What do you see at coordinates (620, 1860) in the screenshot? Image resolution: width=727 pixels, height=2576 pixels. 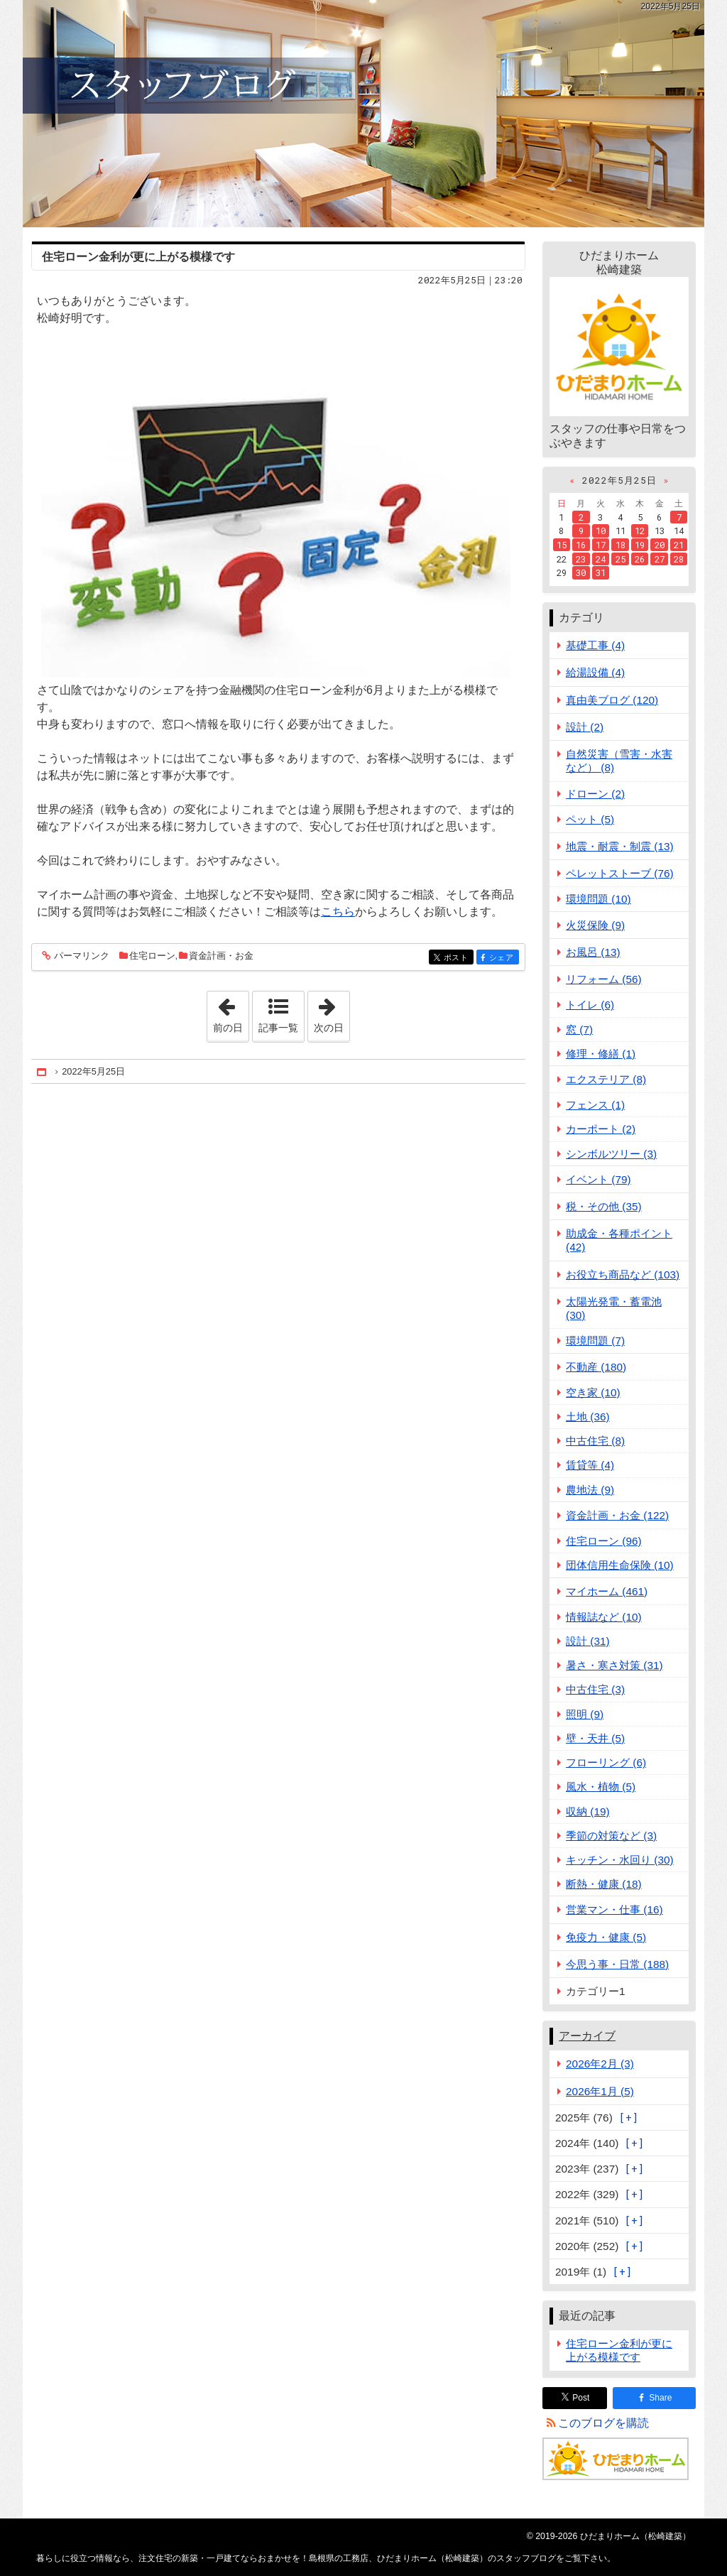 I see `キッチン・水回り (30)` at bounding box center [620, 1860].